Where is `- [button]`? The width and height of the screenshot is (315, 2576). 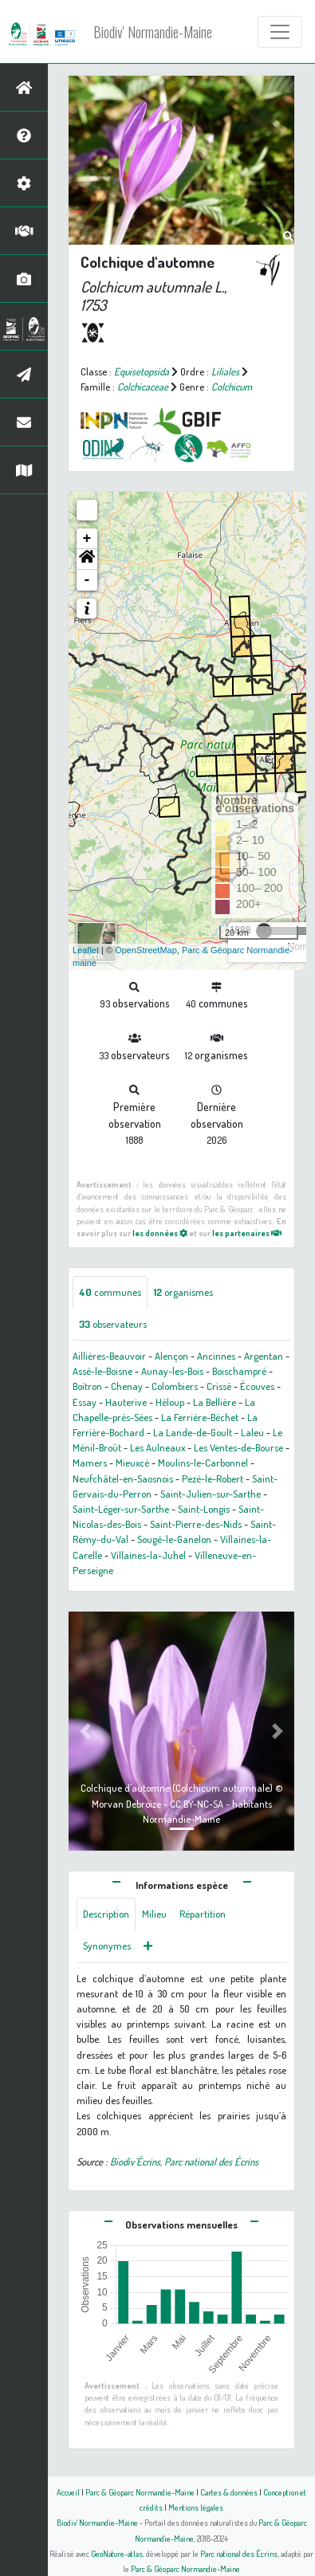
- [button] is located at coordinates (87, 580).